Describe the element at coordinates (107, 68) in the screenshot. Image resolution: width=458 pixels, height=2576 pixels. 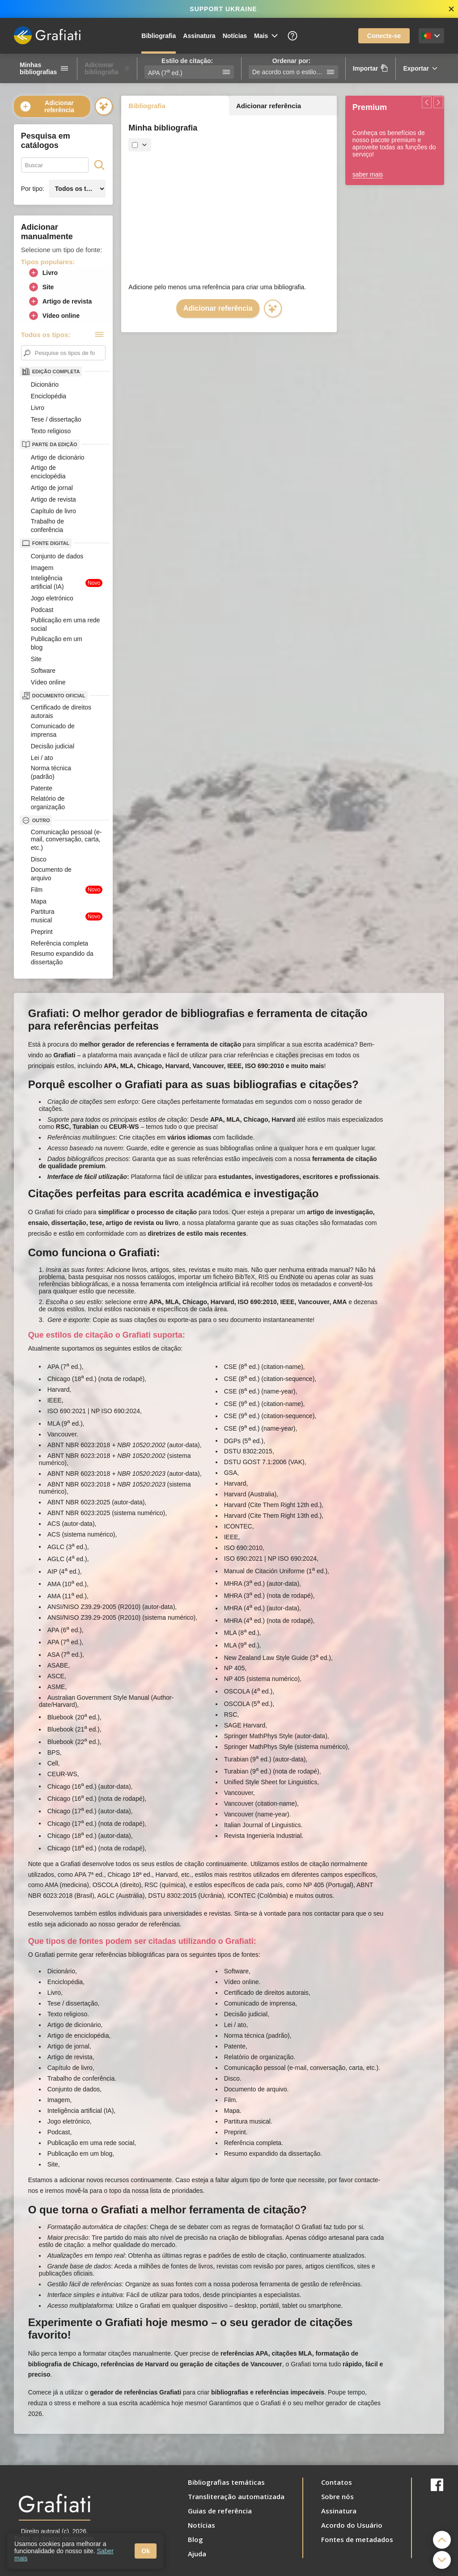
I see `Adicionar bibliografia` at that location.